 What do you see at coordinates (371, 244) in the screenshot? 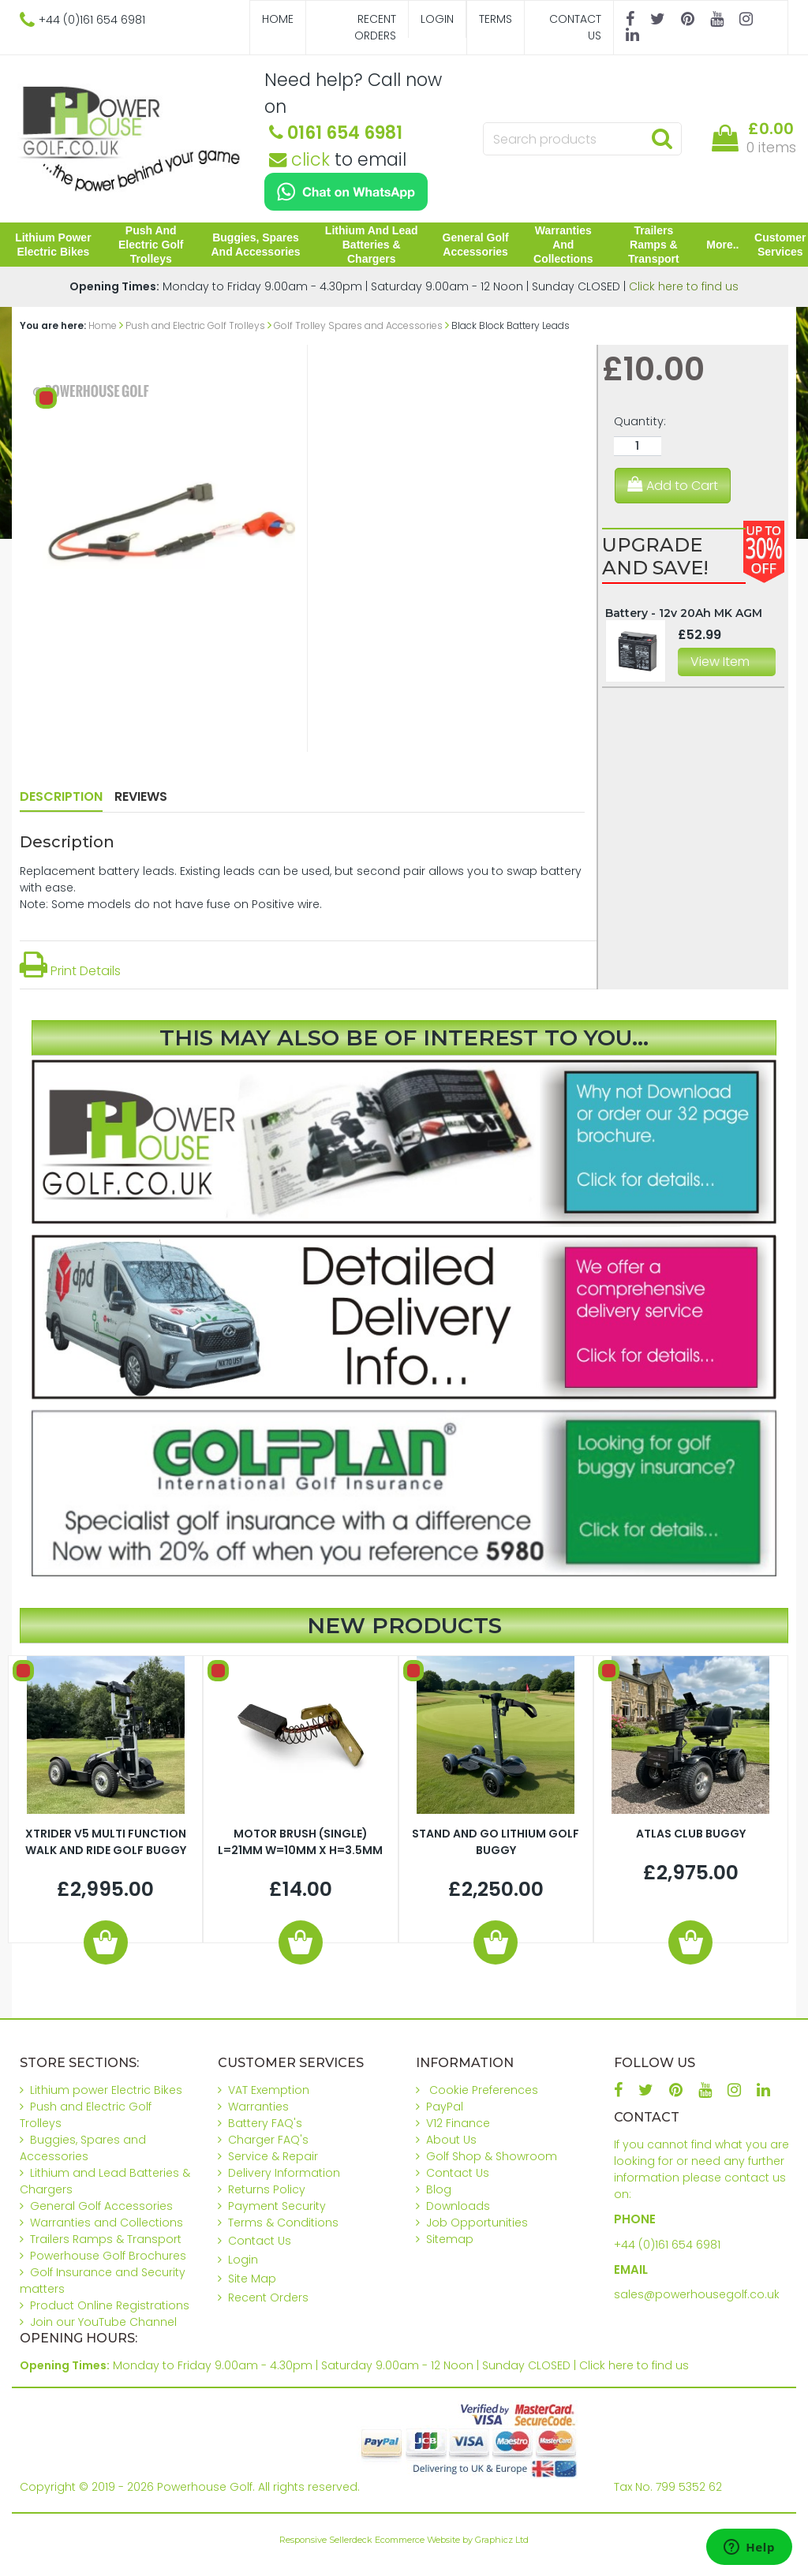
I see `Lithium and Lead Batteries & Chargers` at bounding box center [371, 244].